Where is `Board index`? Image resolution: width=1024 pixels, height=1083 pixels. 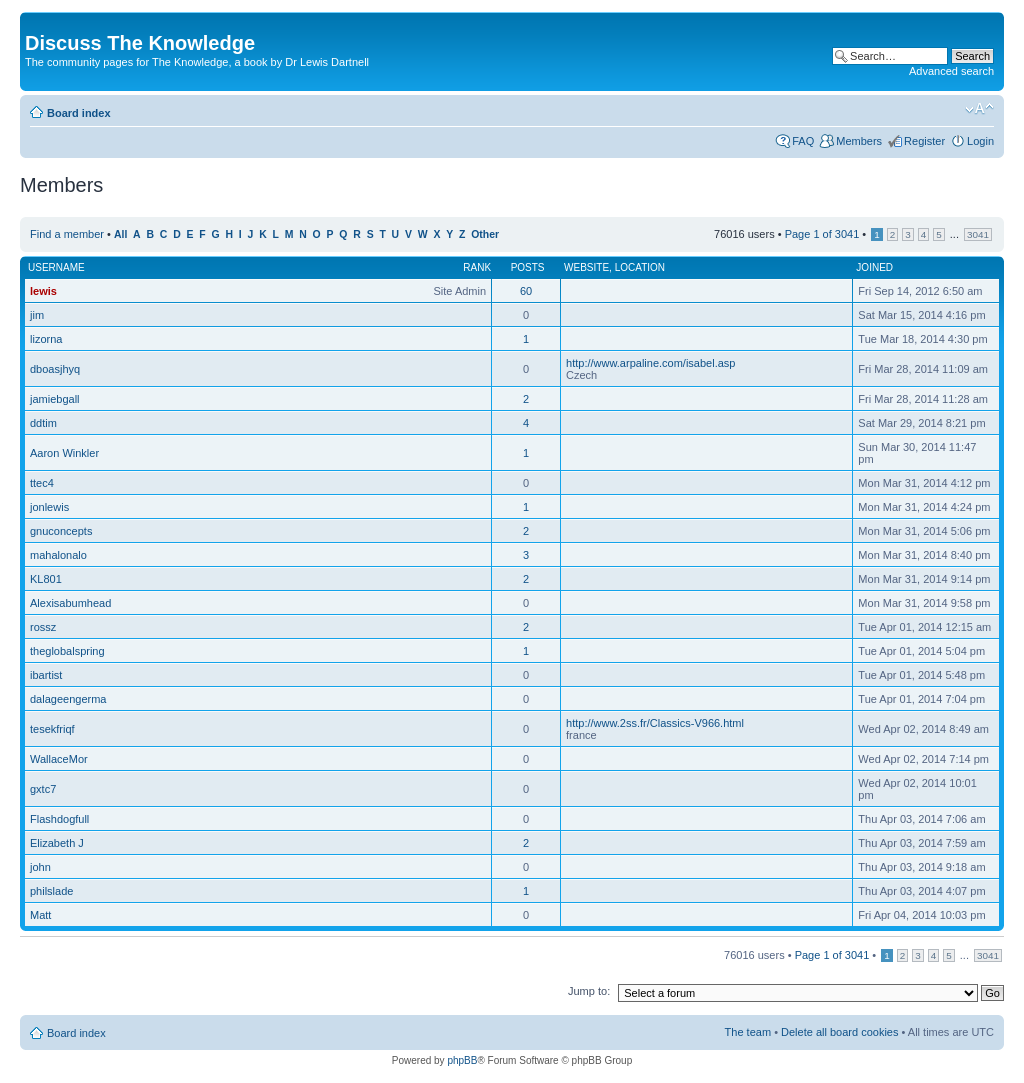
Board index is located at coordinates (79, 113).